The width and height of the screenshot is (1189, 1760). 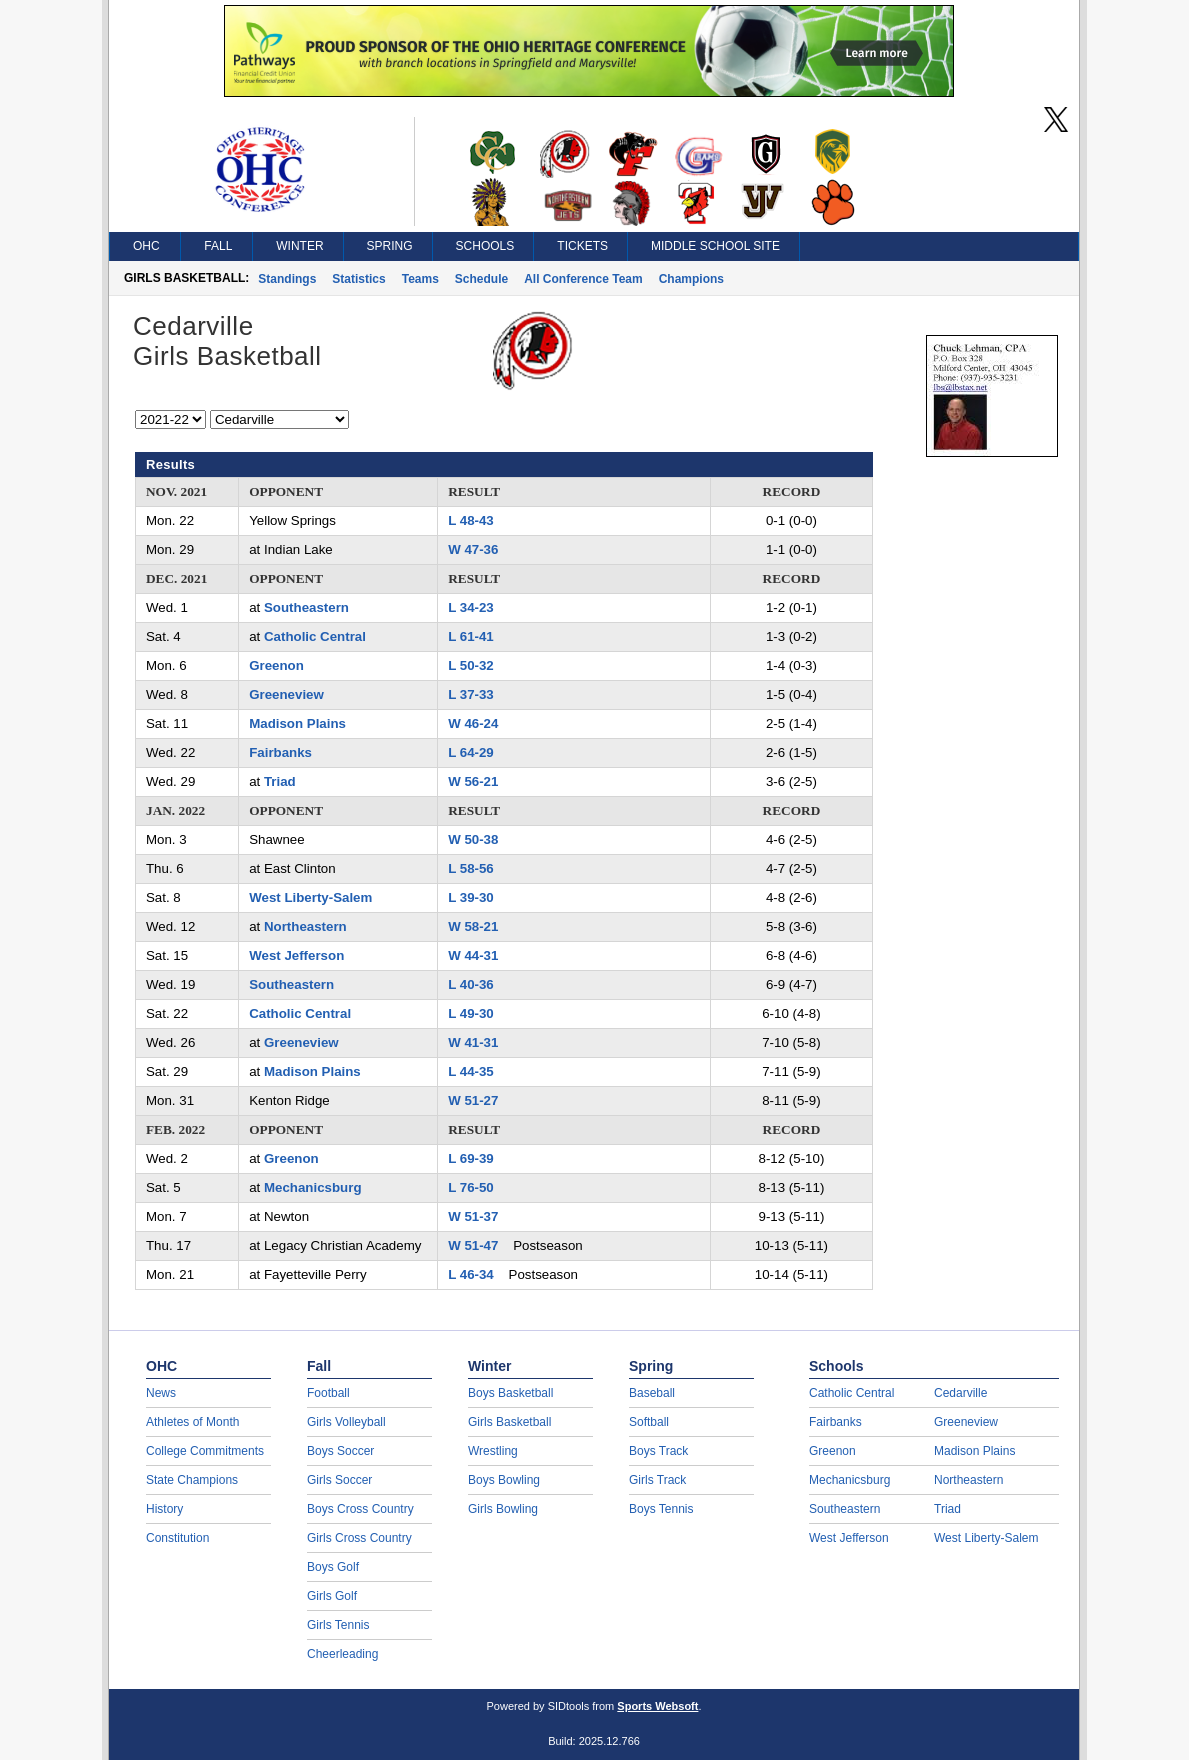 I want to click on Southeastern, so click(x=306, y=607).